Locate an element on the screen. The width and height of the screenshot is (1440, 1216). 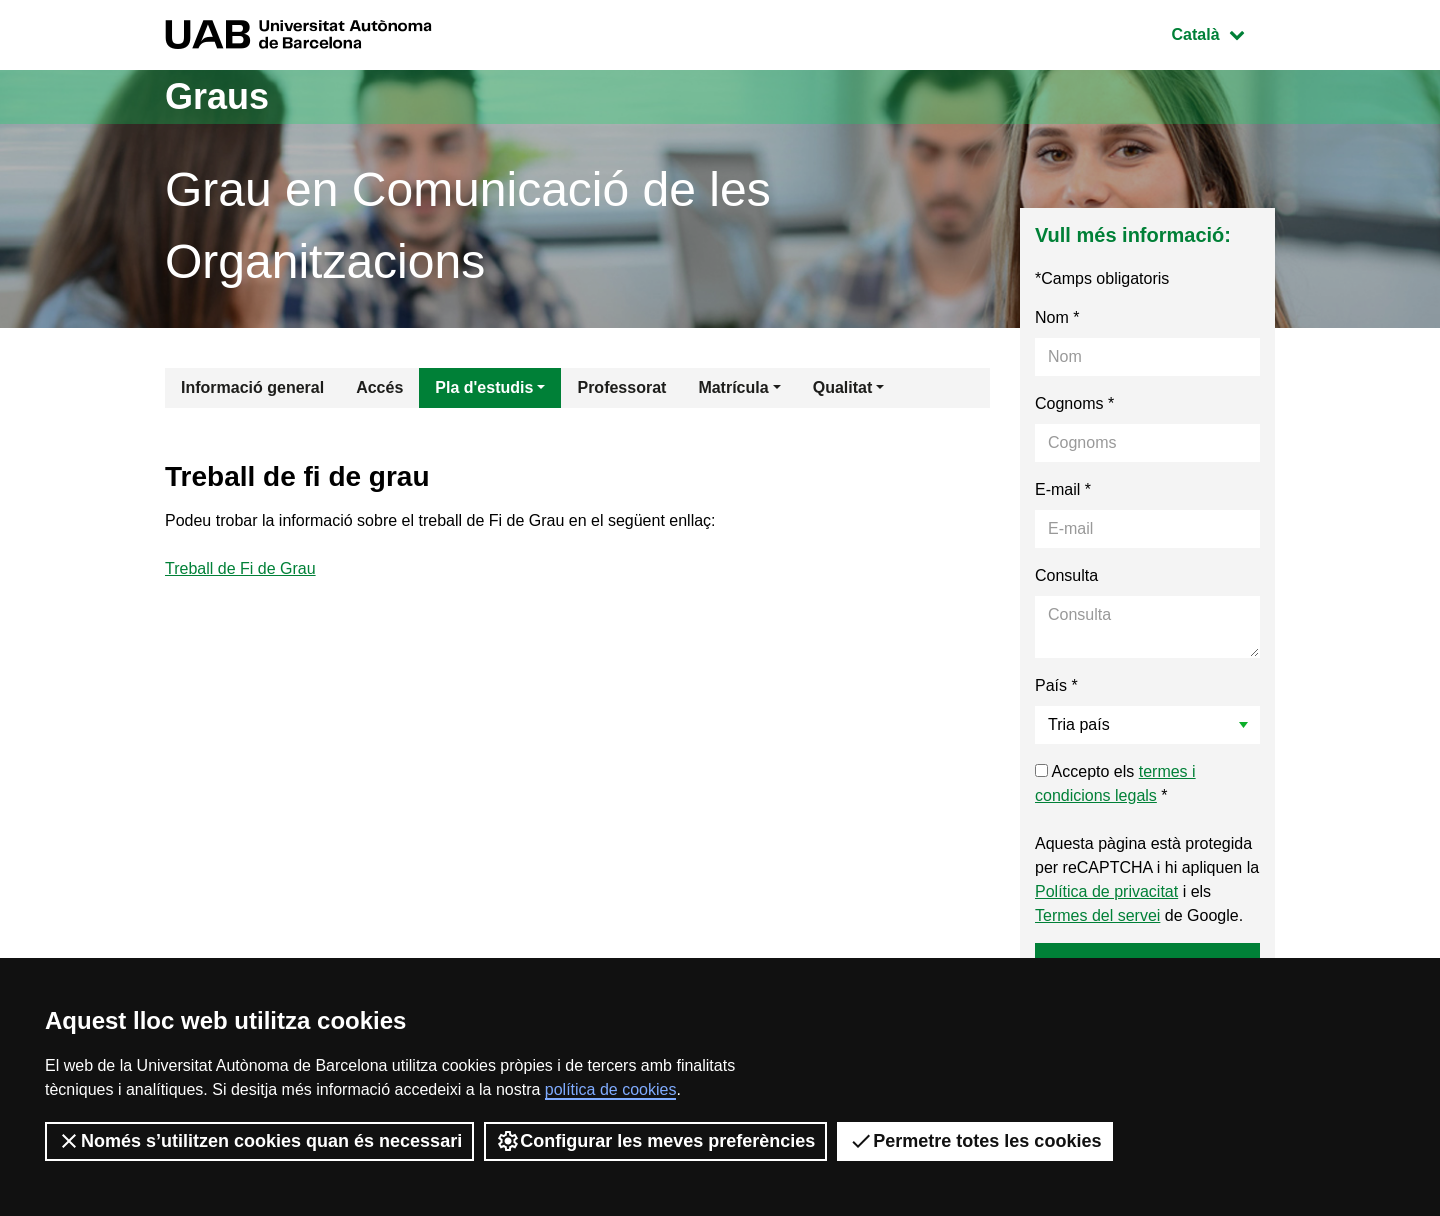
País * is located at coordinates (1056, 685).